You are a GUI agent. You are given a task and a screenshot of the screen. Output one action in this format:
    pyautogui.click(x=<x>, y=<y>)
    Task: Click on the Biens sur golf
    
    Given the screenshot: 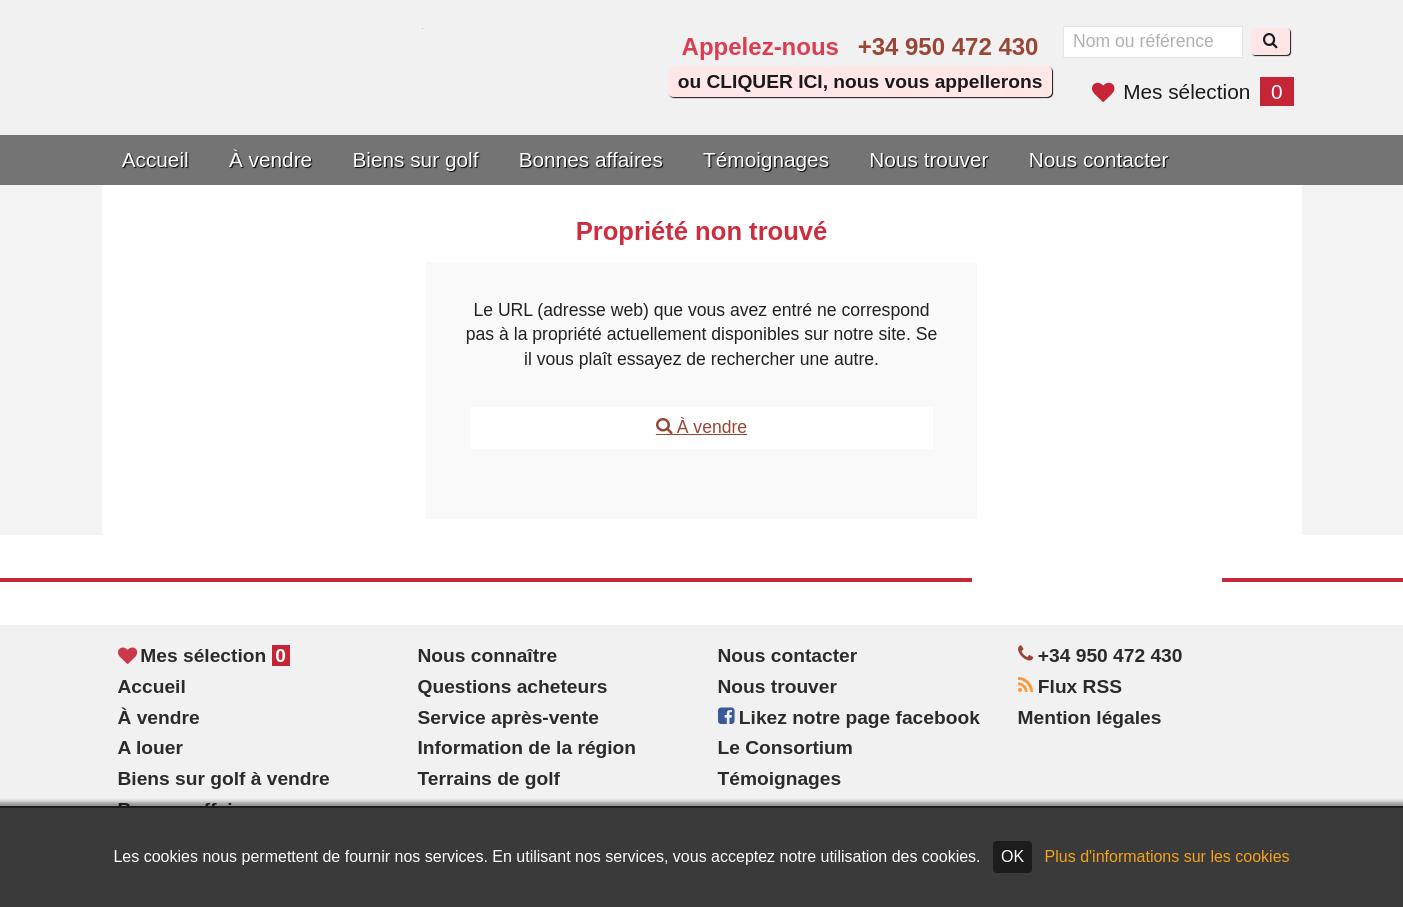 What is the action you would take?
    pyautogui.click(x=415, y=159)
    